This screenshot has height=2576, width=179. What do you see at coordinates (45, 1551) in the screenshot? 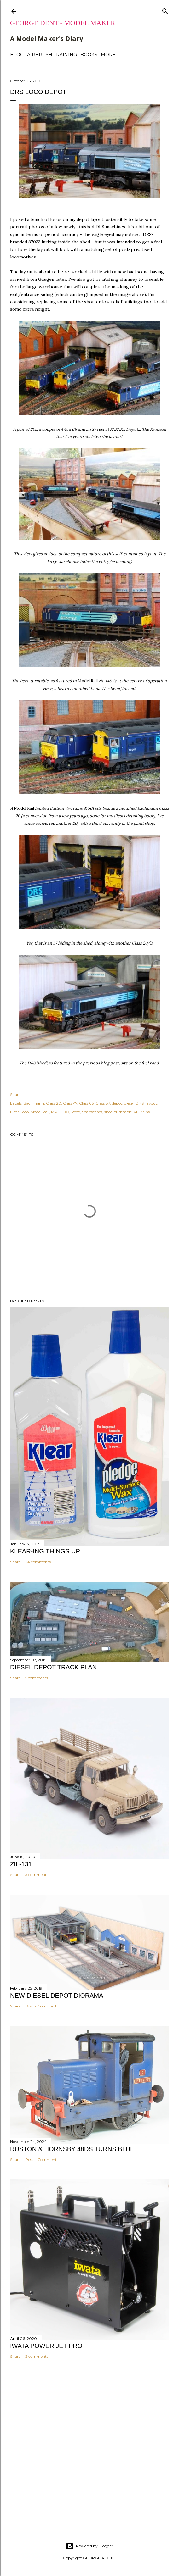
I see `KLEAR-ING THINGS UP` at bounding box center [45, 1551].